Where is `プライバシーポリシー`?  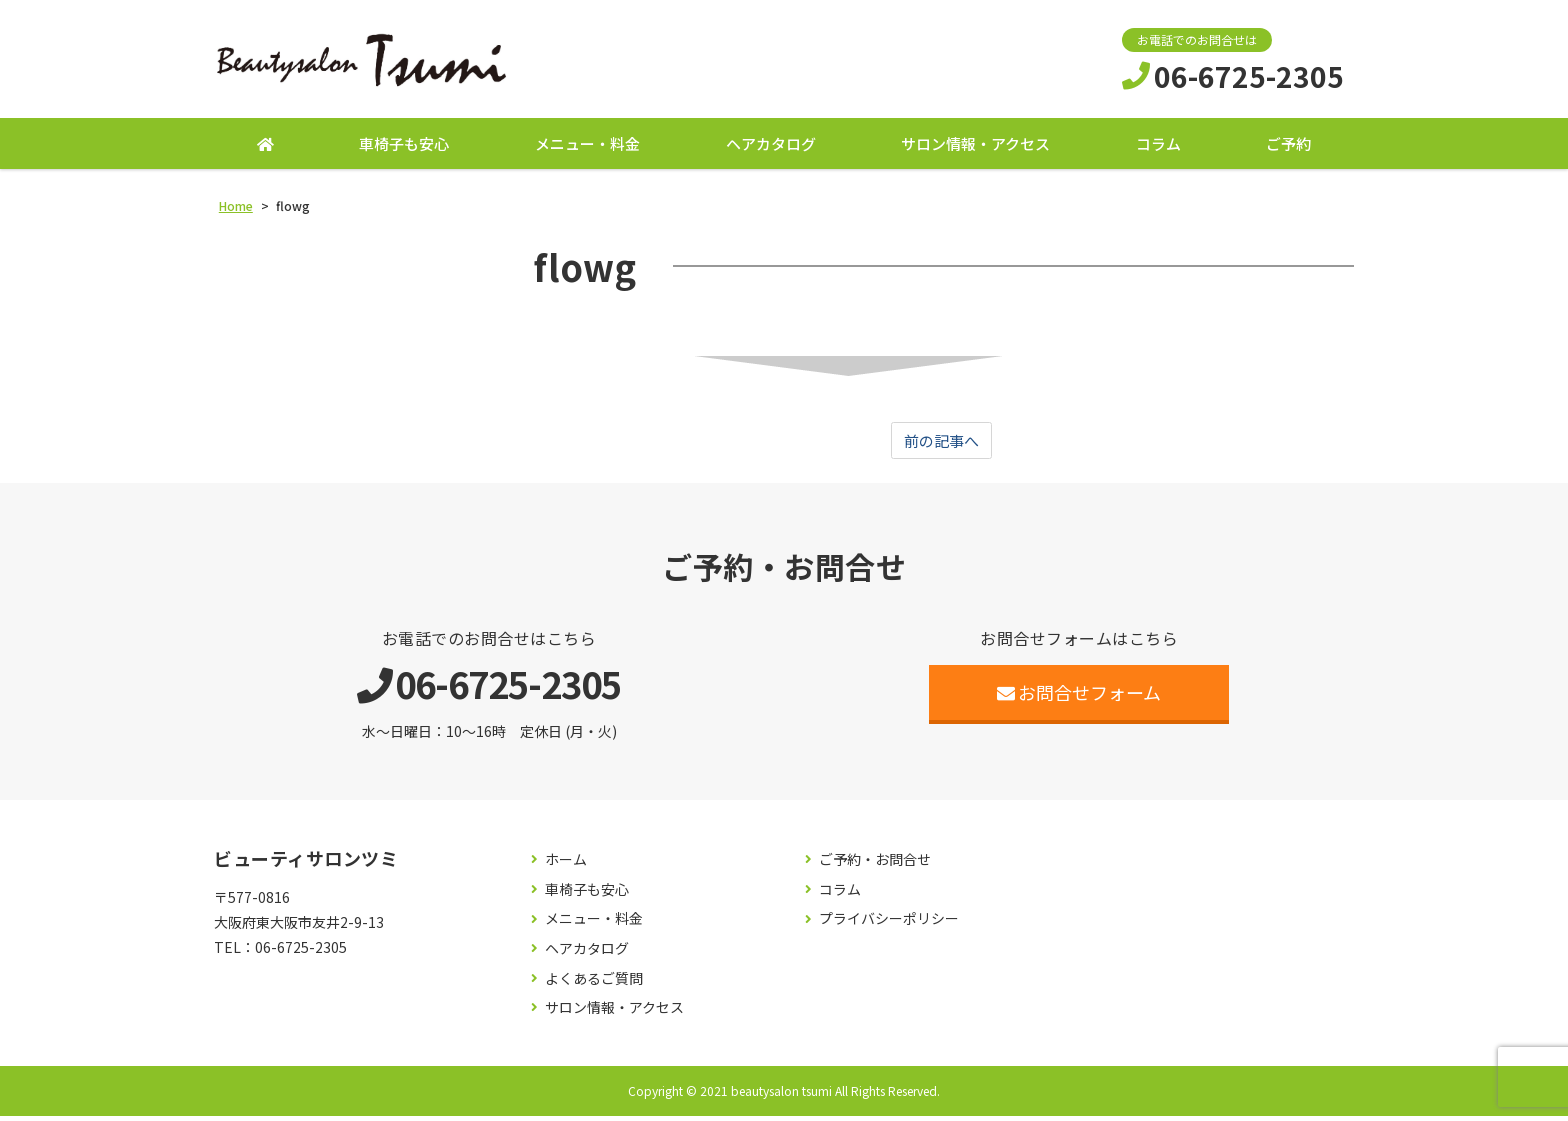 プライバシーポリシー is located at coordinates (889, 924).